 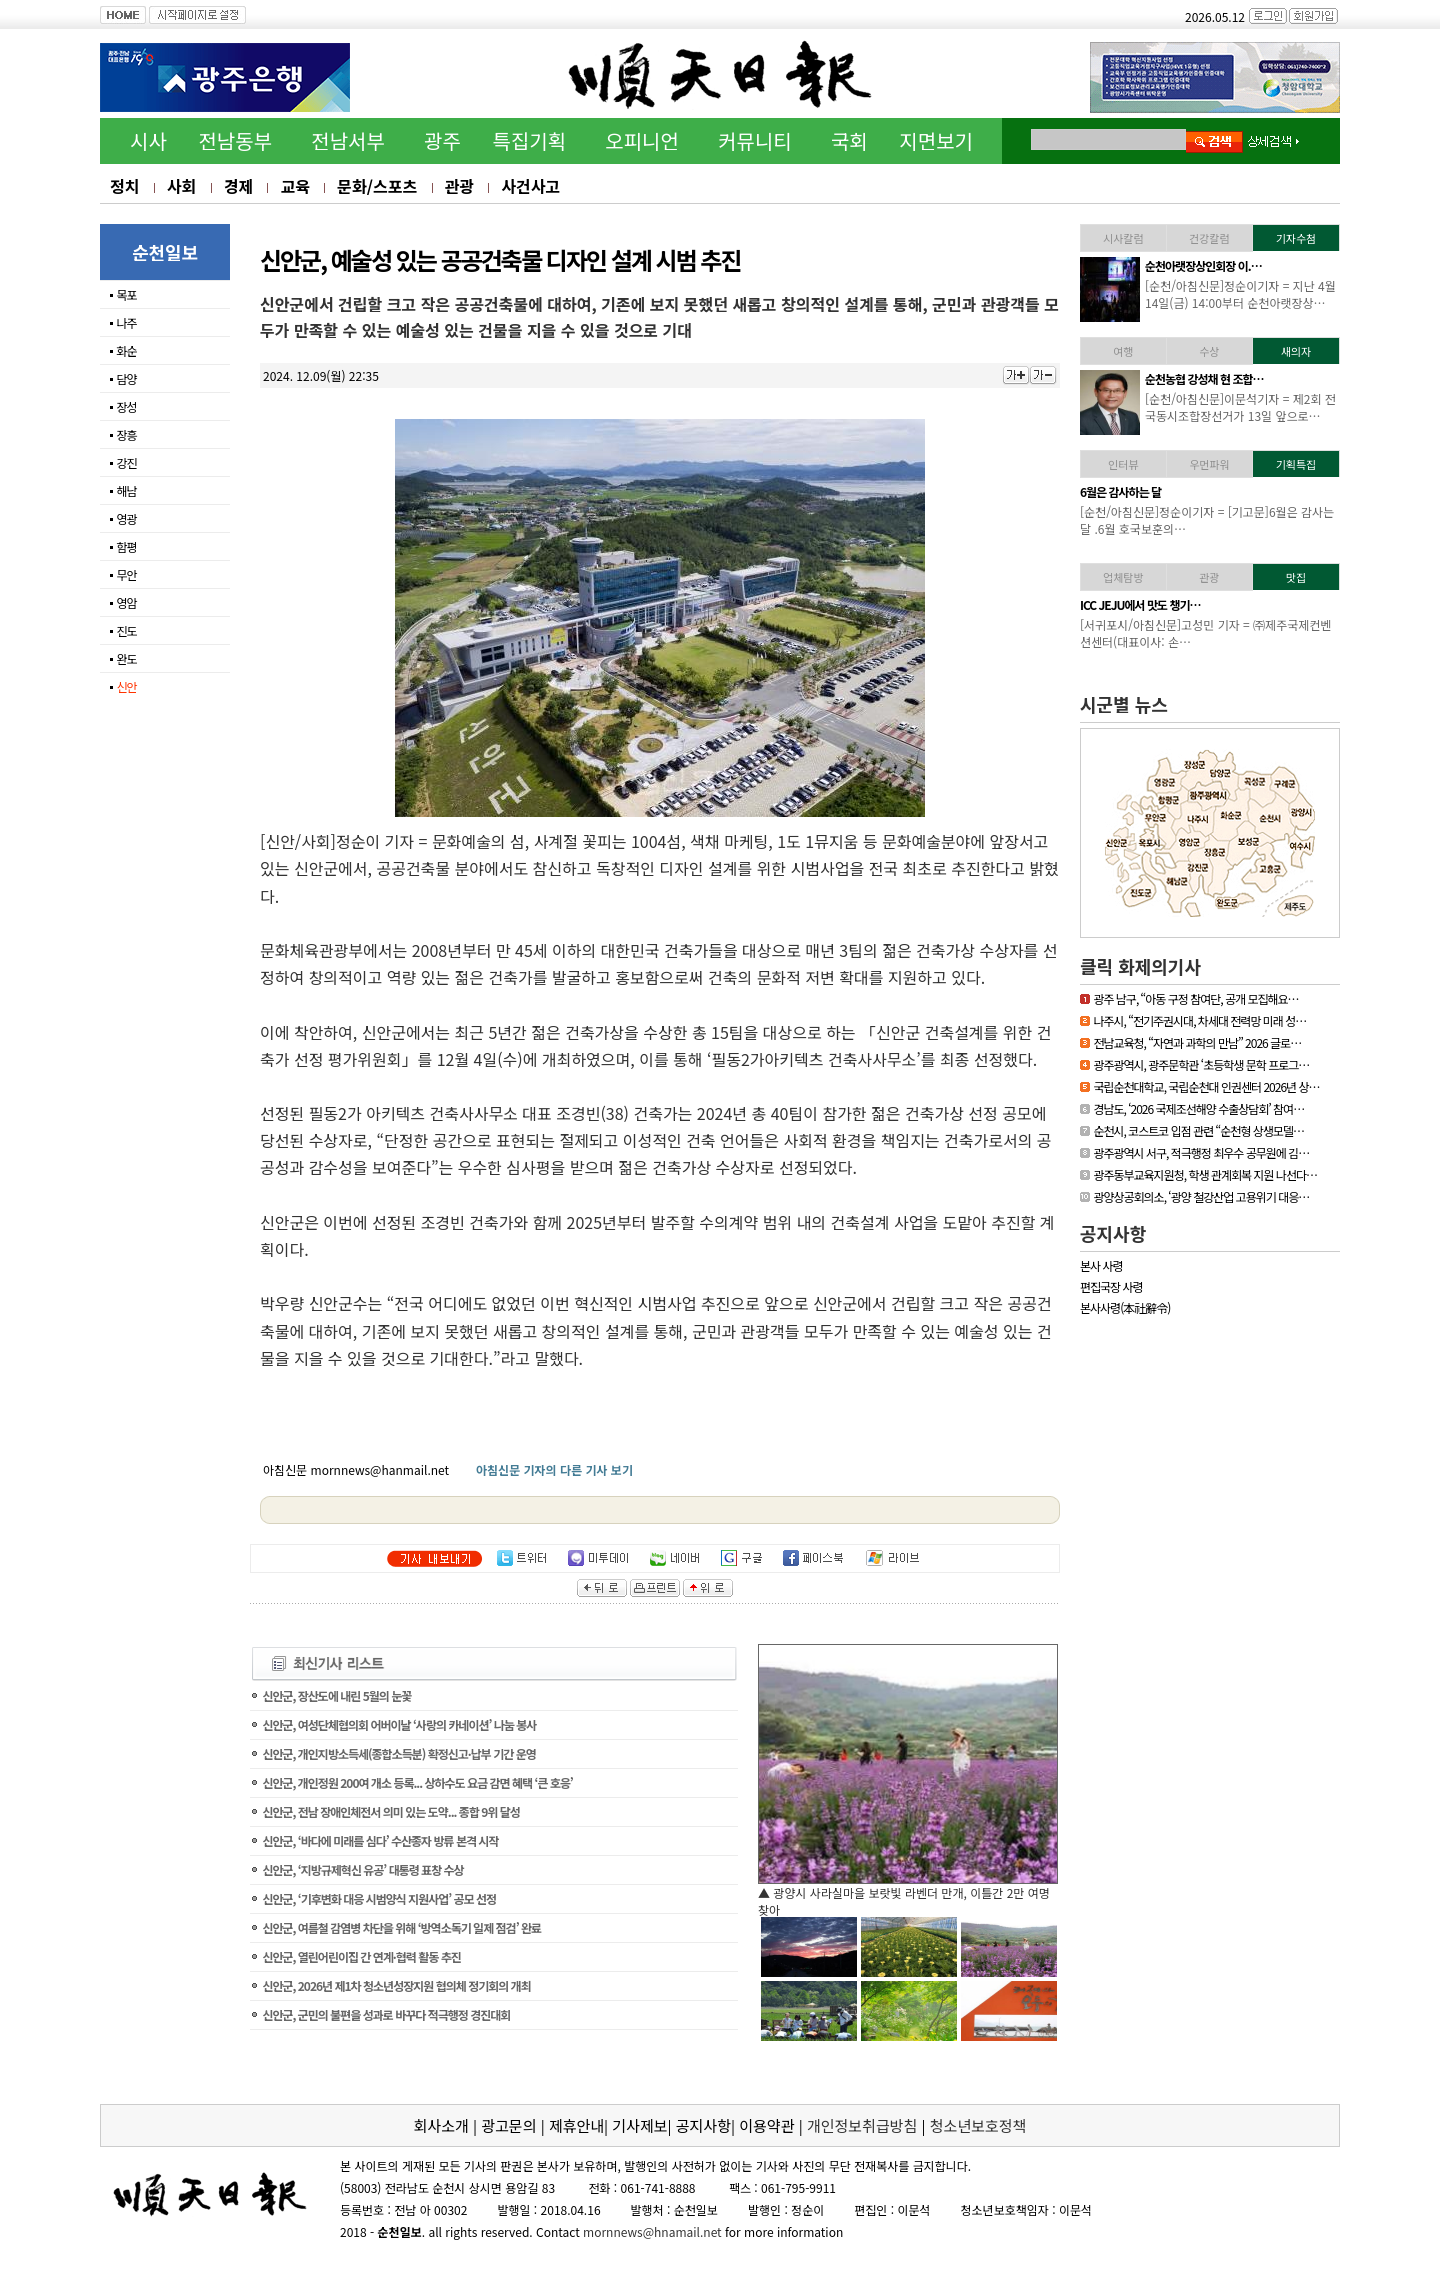 I want to click on 새의자, so click(x=1296, y=351).